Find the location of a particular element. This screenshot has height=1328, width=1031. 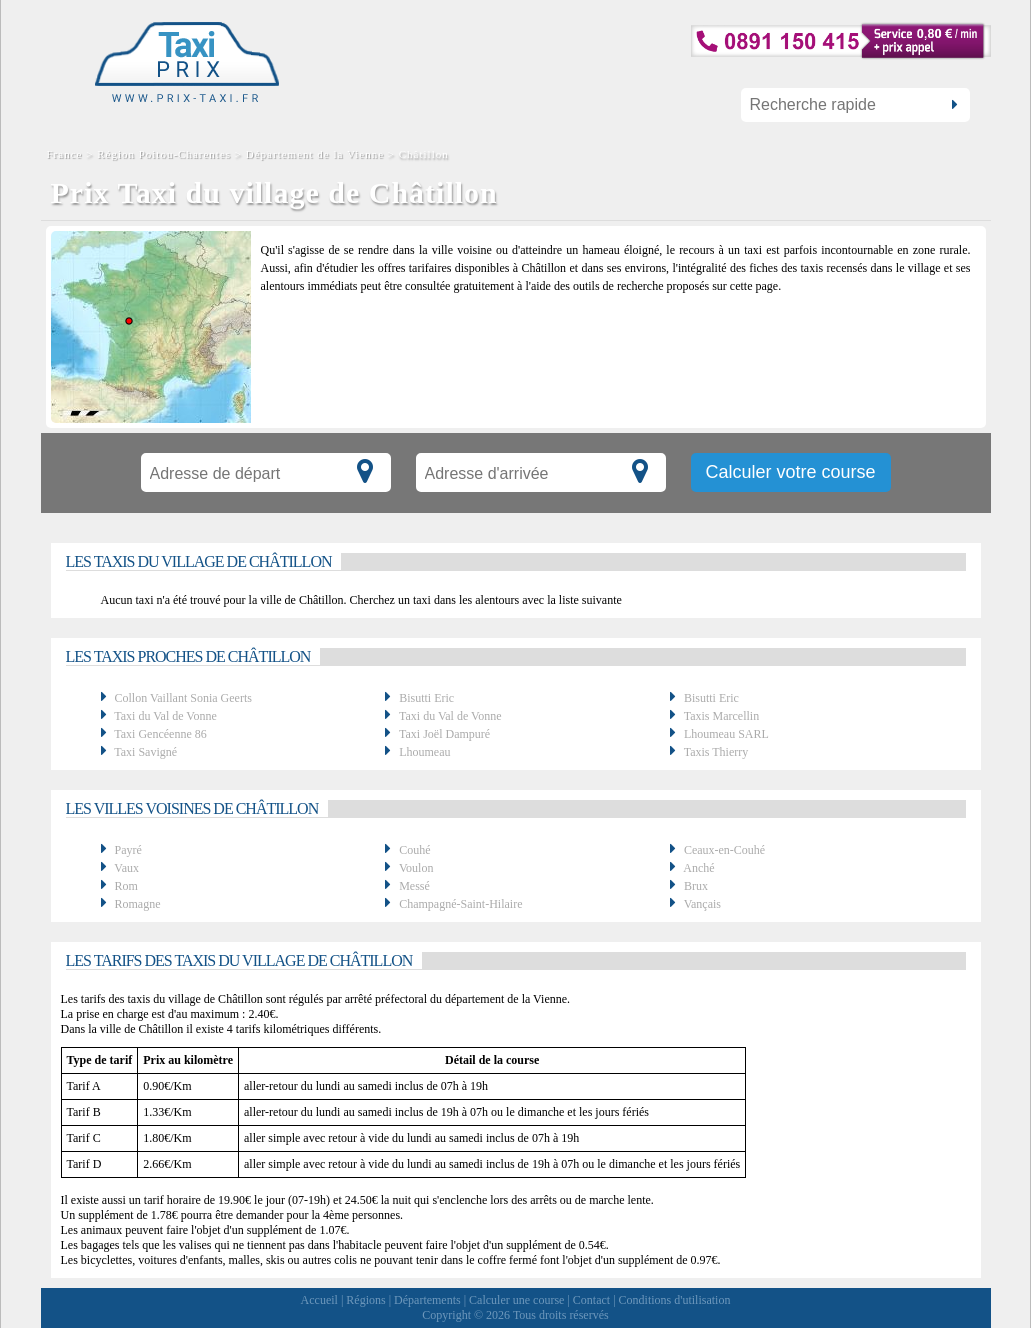

Taxi Joël Dampuré is located at coordinates (444, 734).